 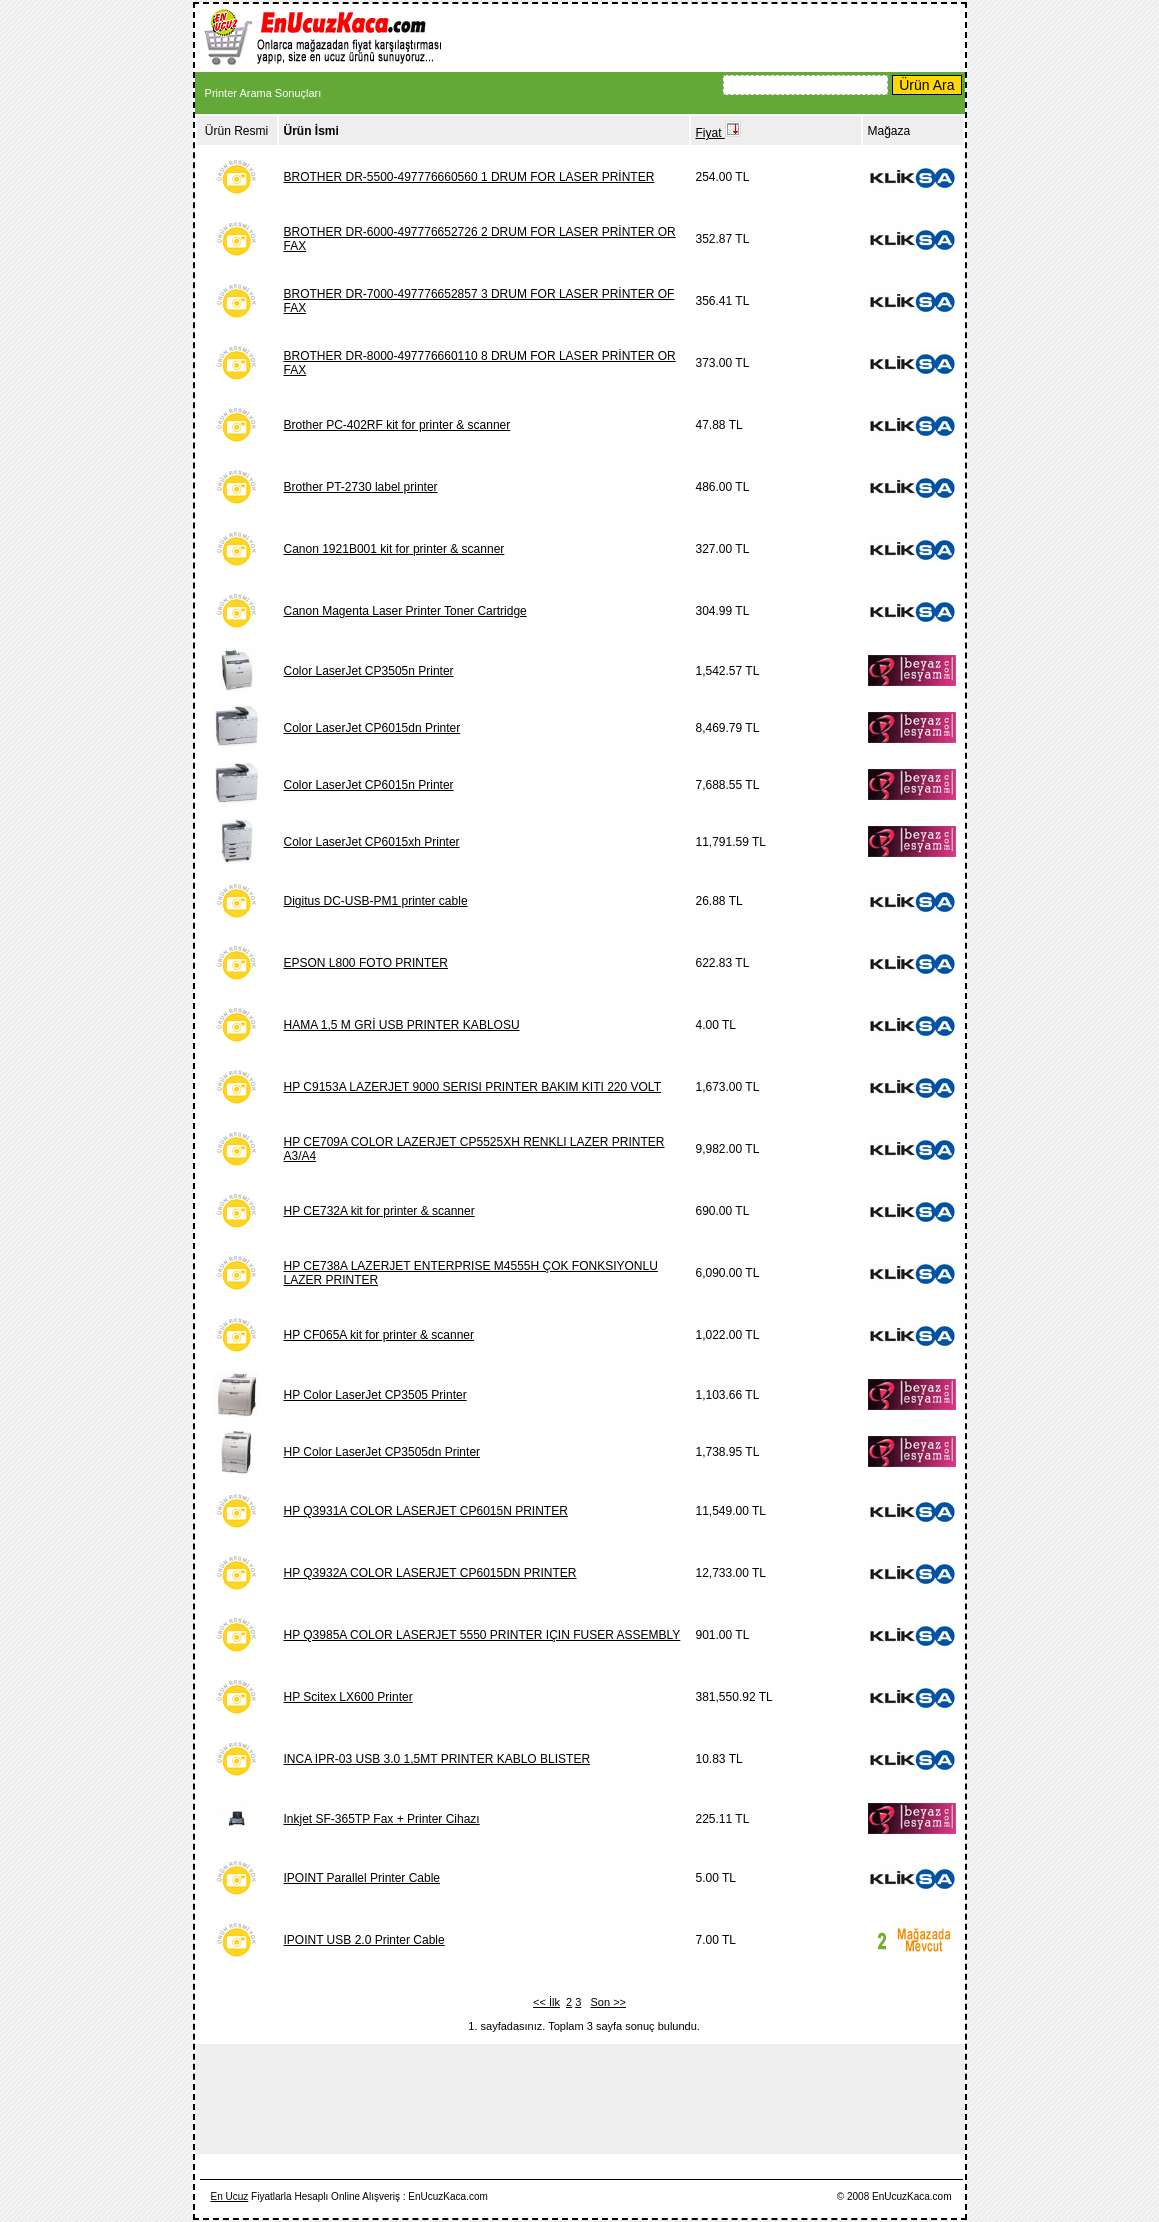 I want to click on IPOINT USB 2.0 Printer Cable, so click(x=364, y=1940).